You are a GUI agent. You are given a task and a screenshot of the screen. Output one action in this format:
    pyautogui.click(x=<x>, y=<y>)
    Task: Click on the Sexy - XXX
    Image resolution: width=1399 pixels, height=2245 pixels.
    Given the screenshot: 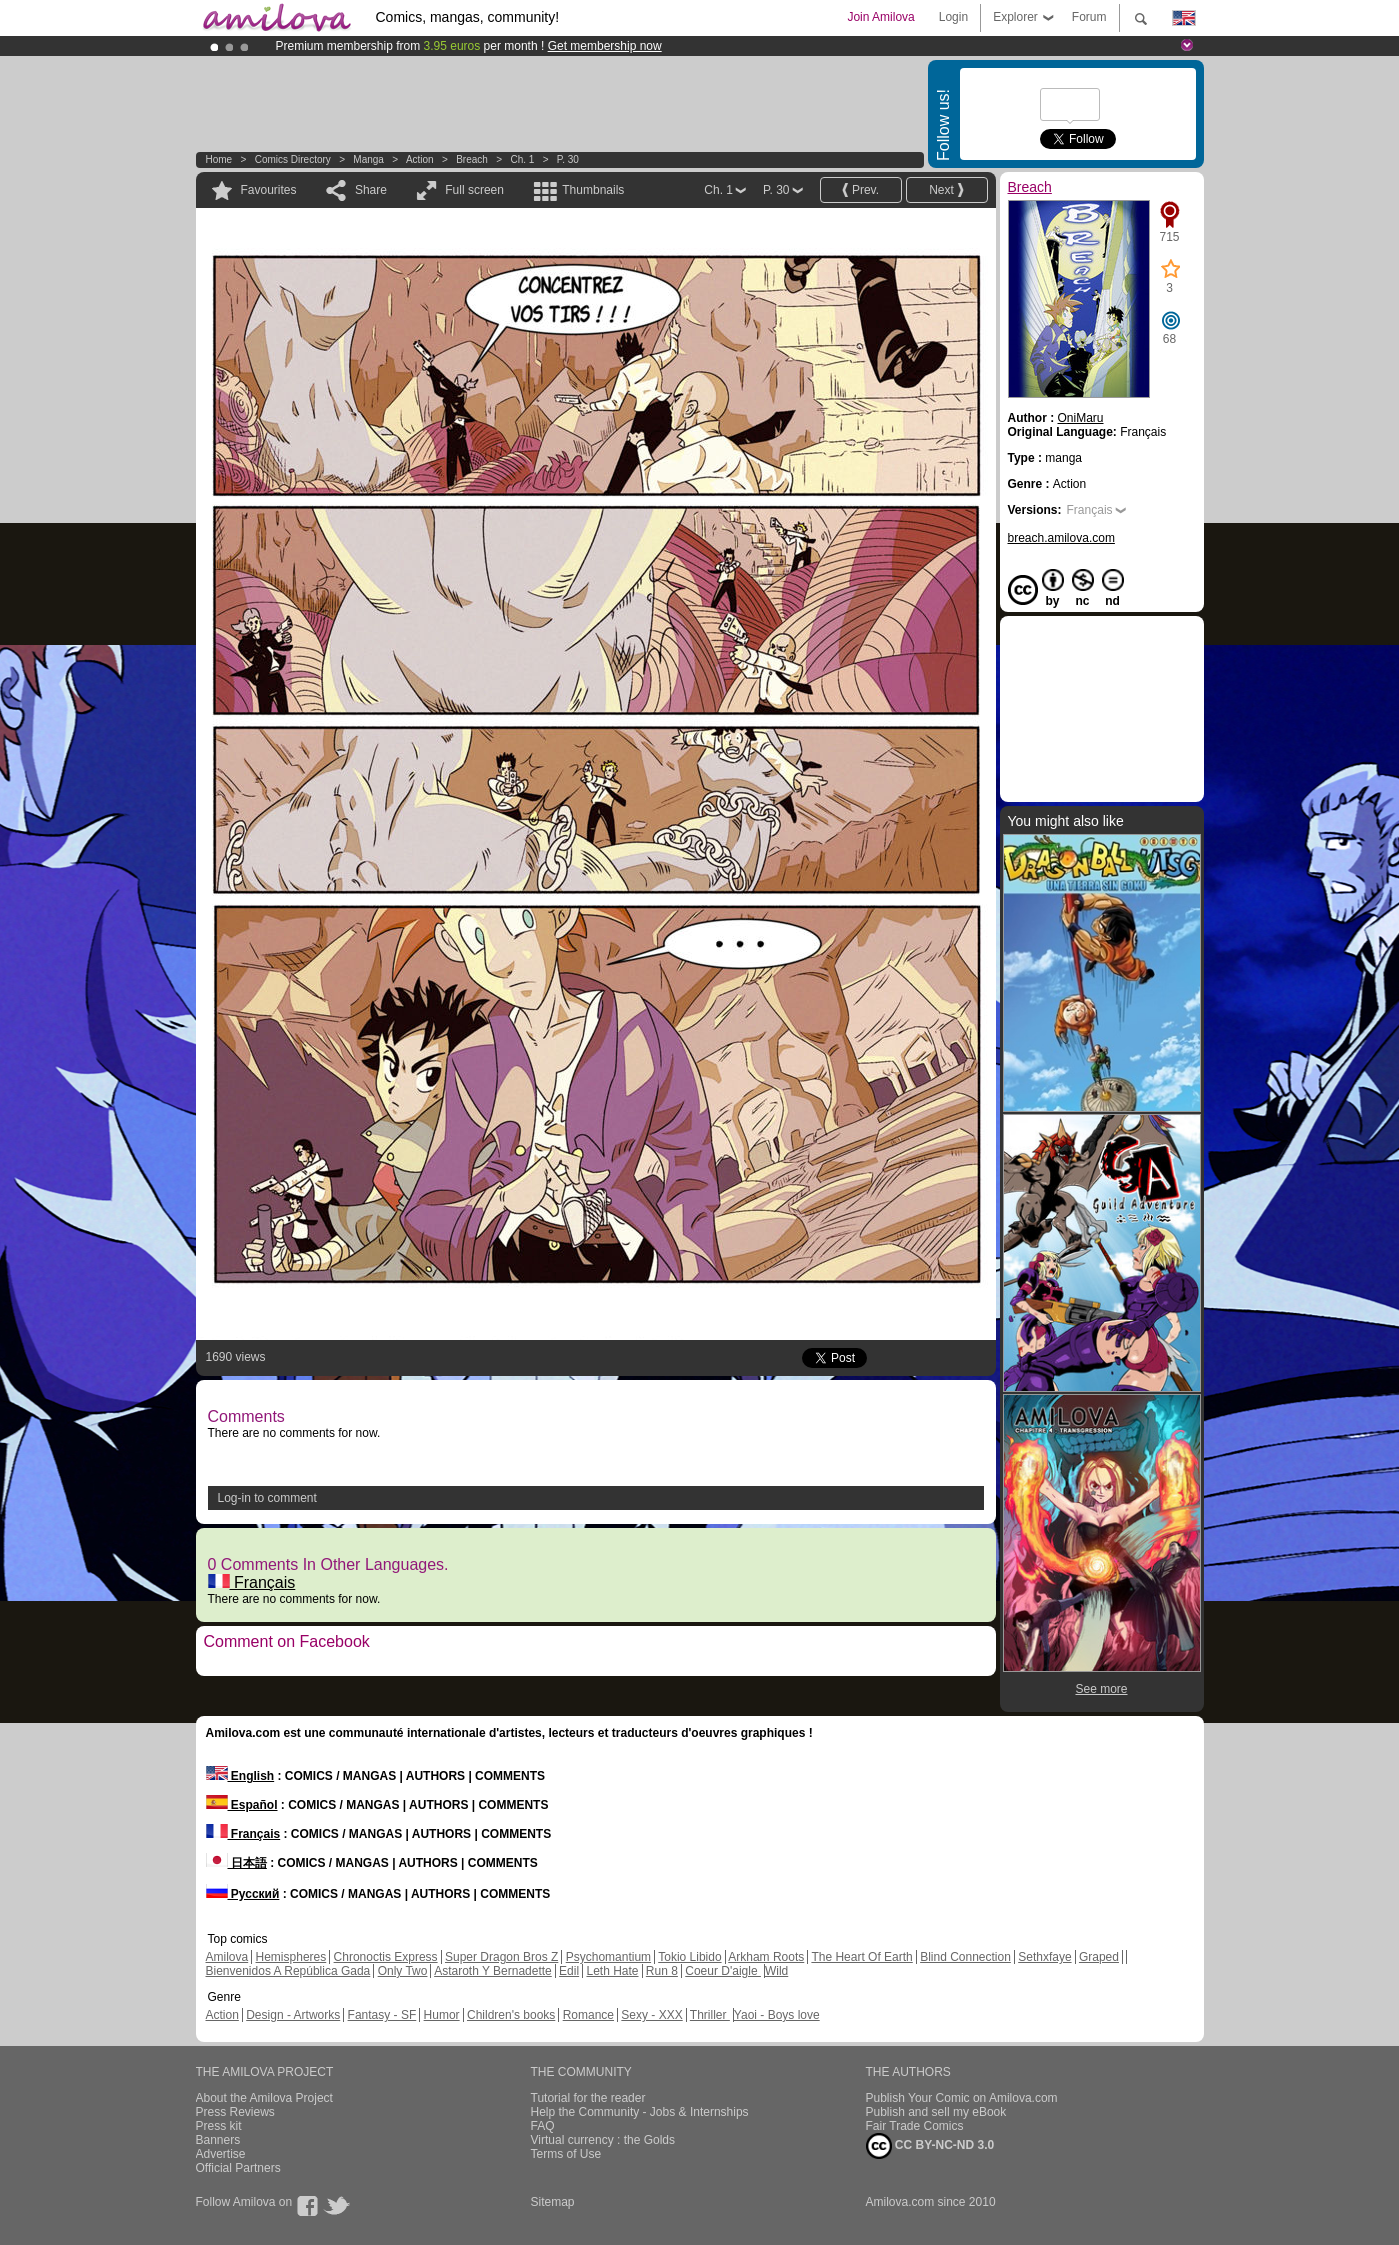 What is the action you would take?
    pyautogui.click(x=651, y=2015)
    